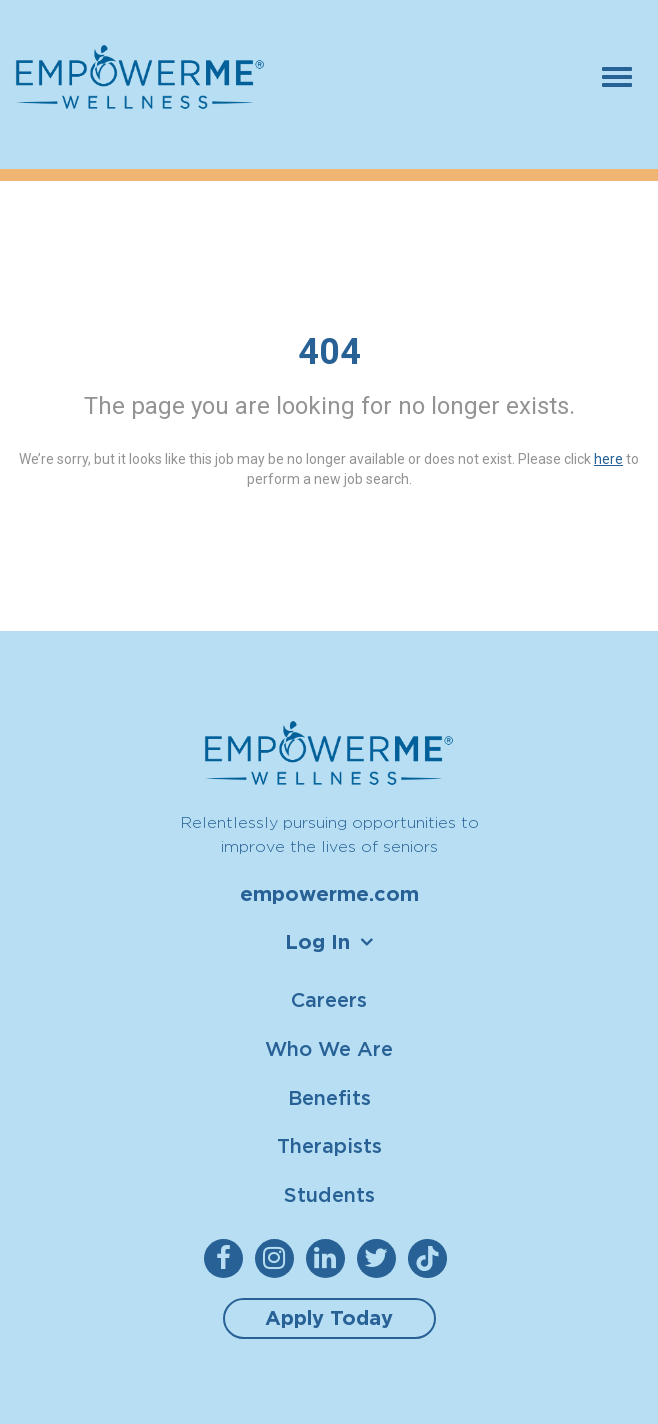  Describe the element at coordinates (329, 1048) in the screenshot. I see `Who We Are` at that location.